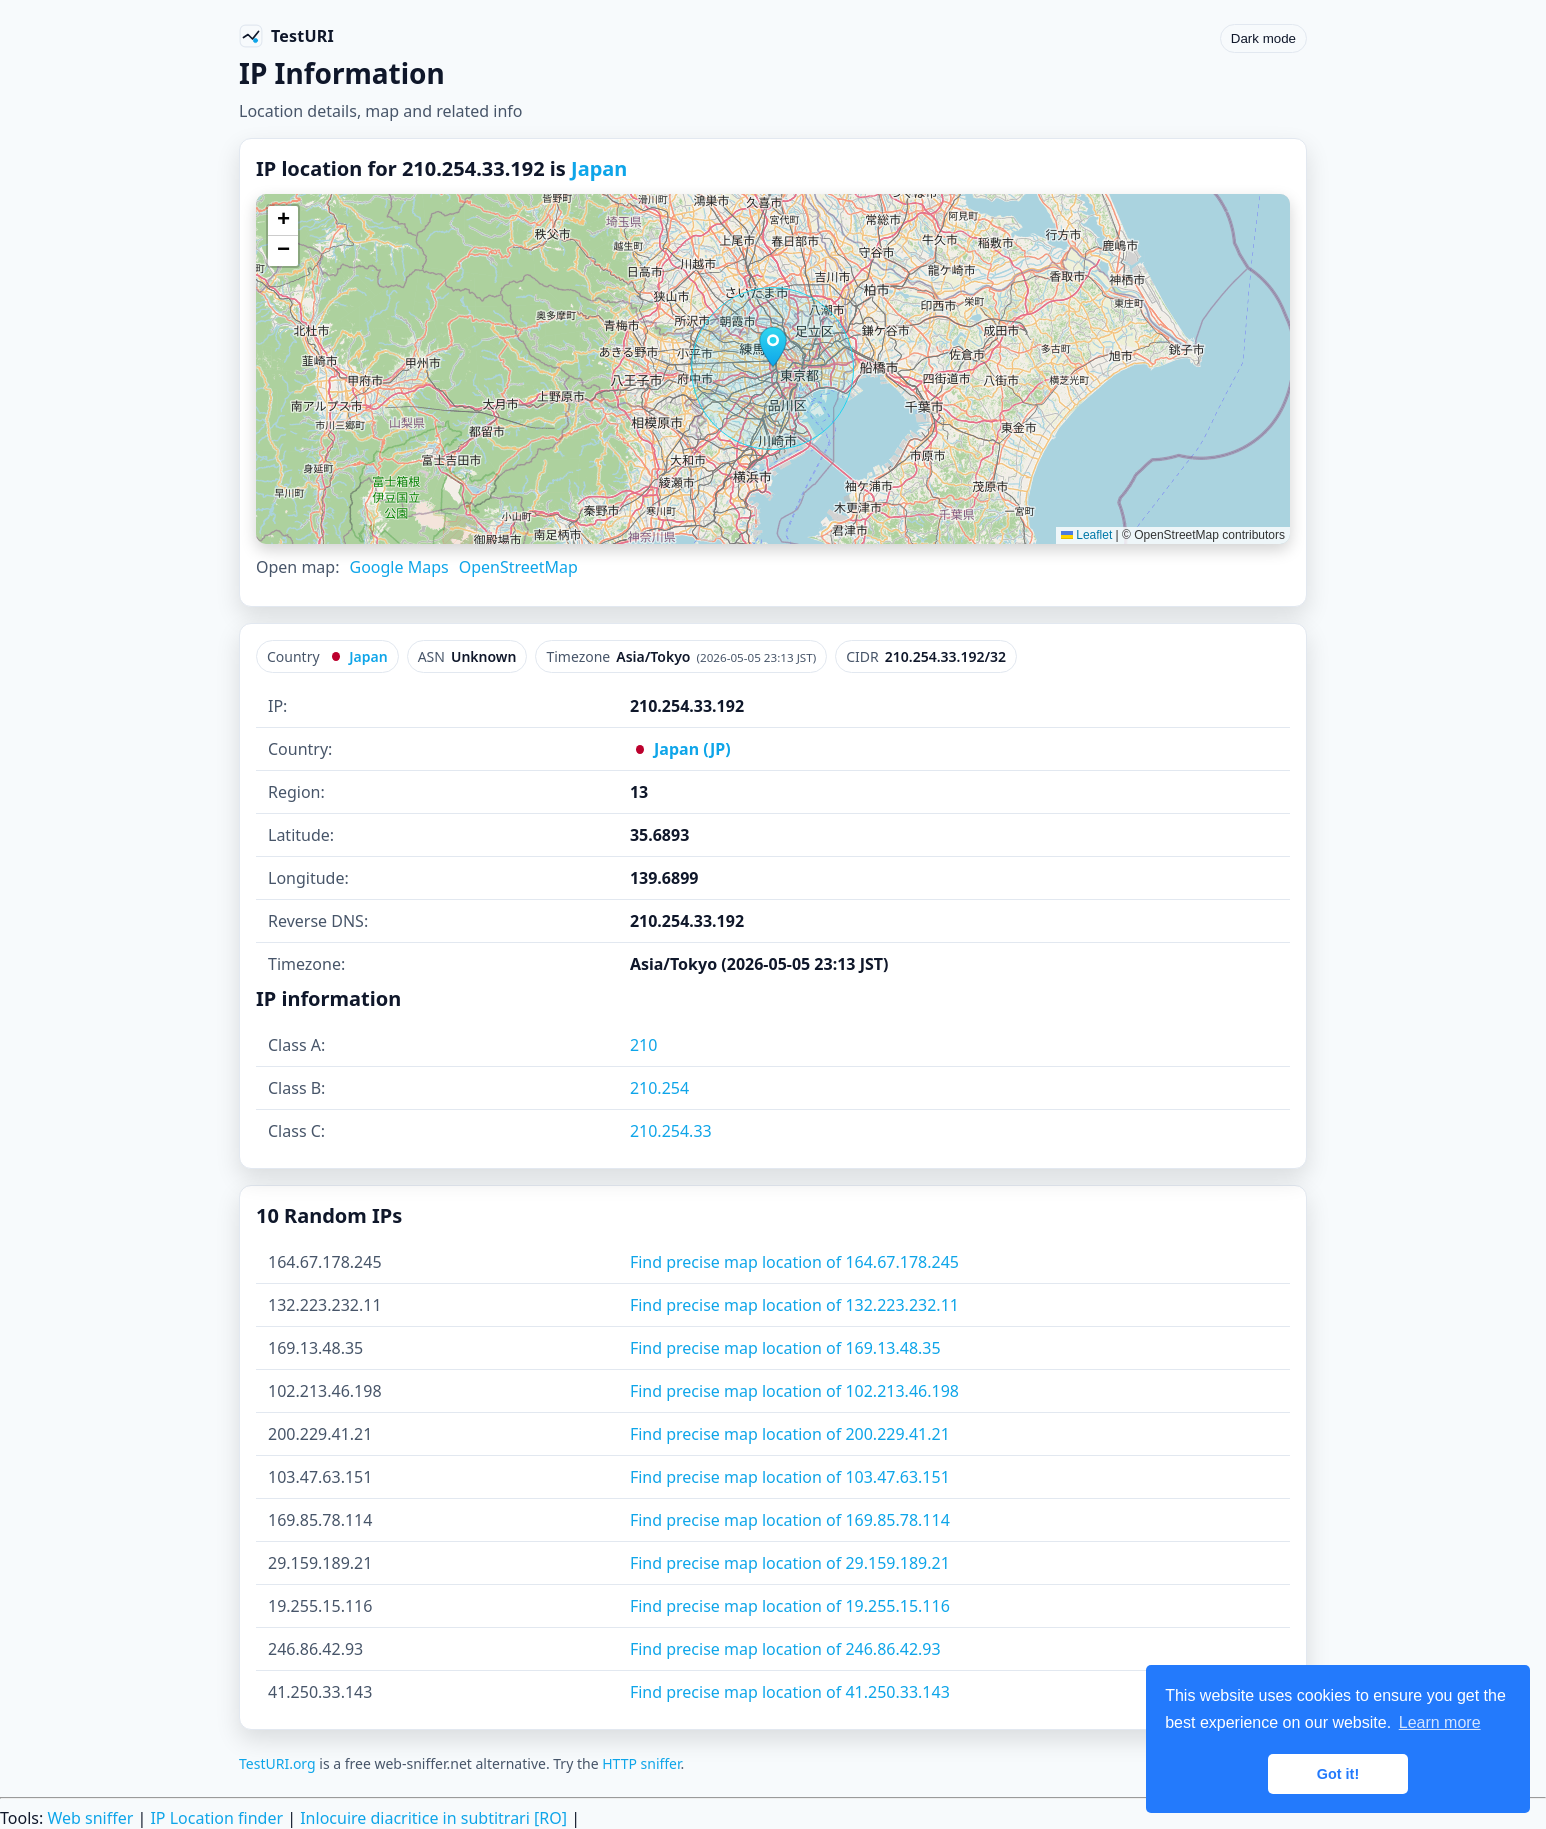  Describe the element at coordinates (398, 567) in the screenshot. I see `Google Maps` at that location.